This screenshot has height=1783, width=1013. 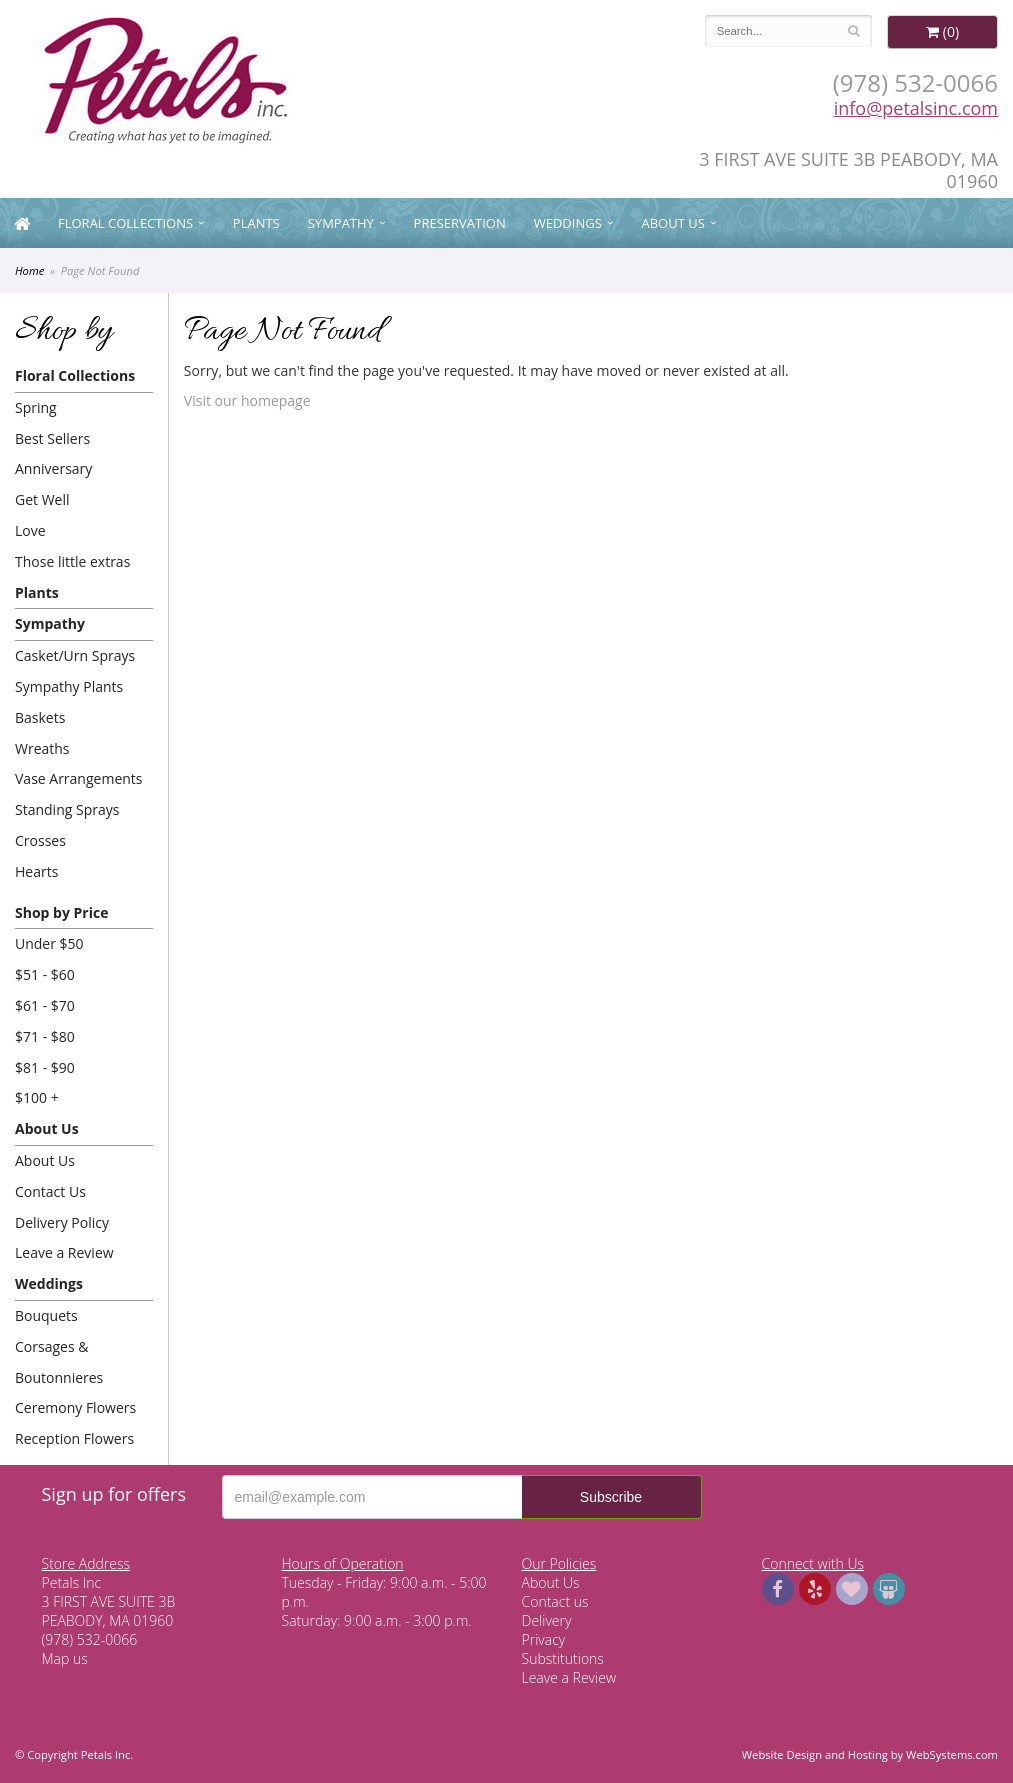 I want to click on Delivery, so click(x=547, y=1620).